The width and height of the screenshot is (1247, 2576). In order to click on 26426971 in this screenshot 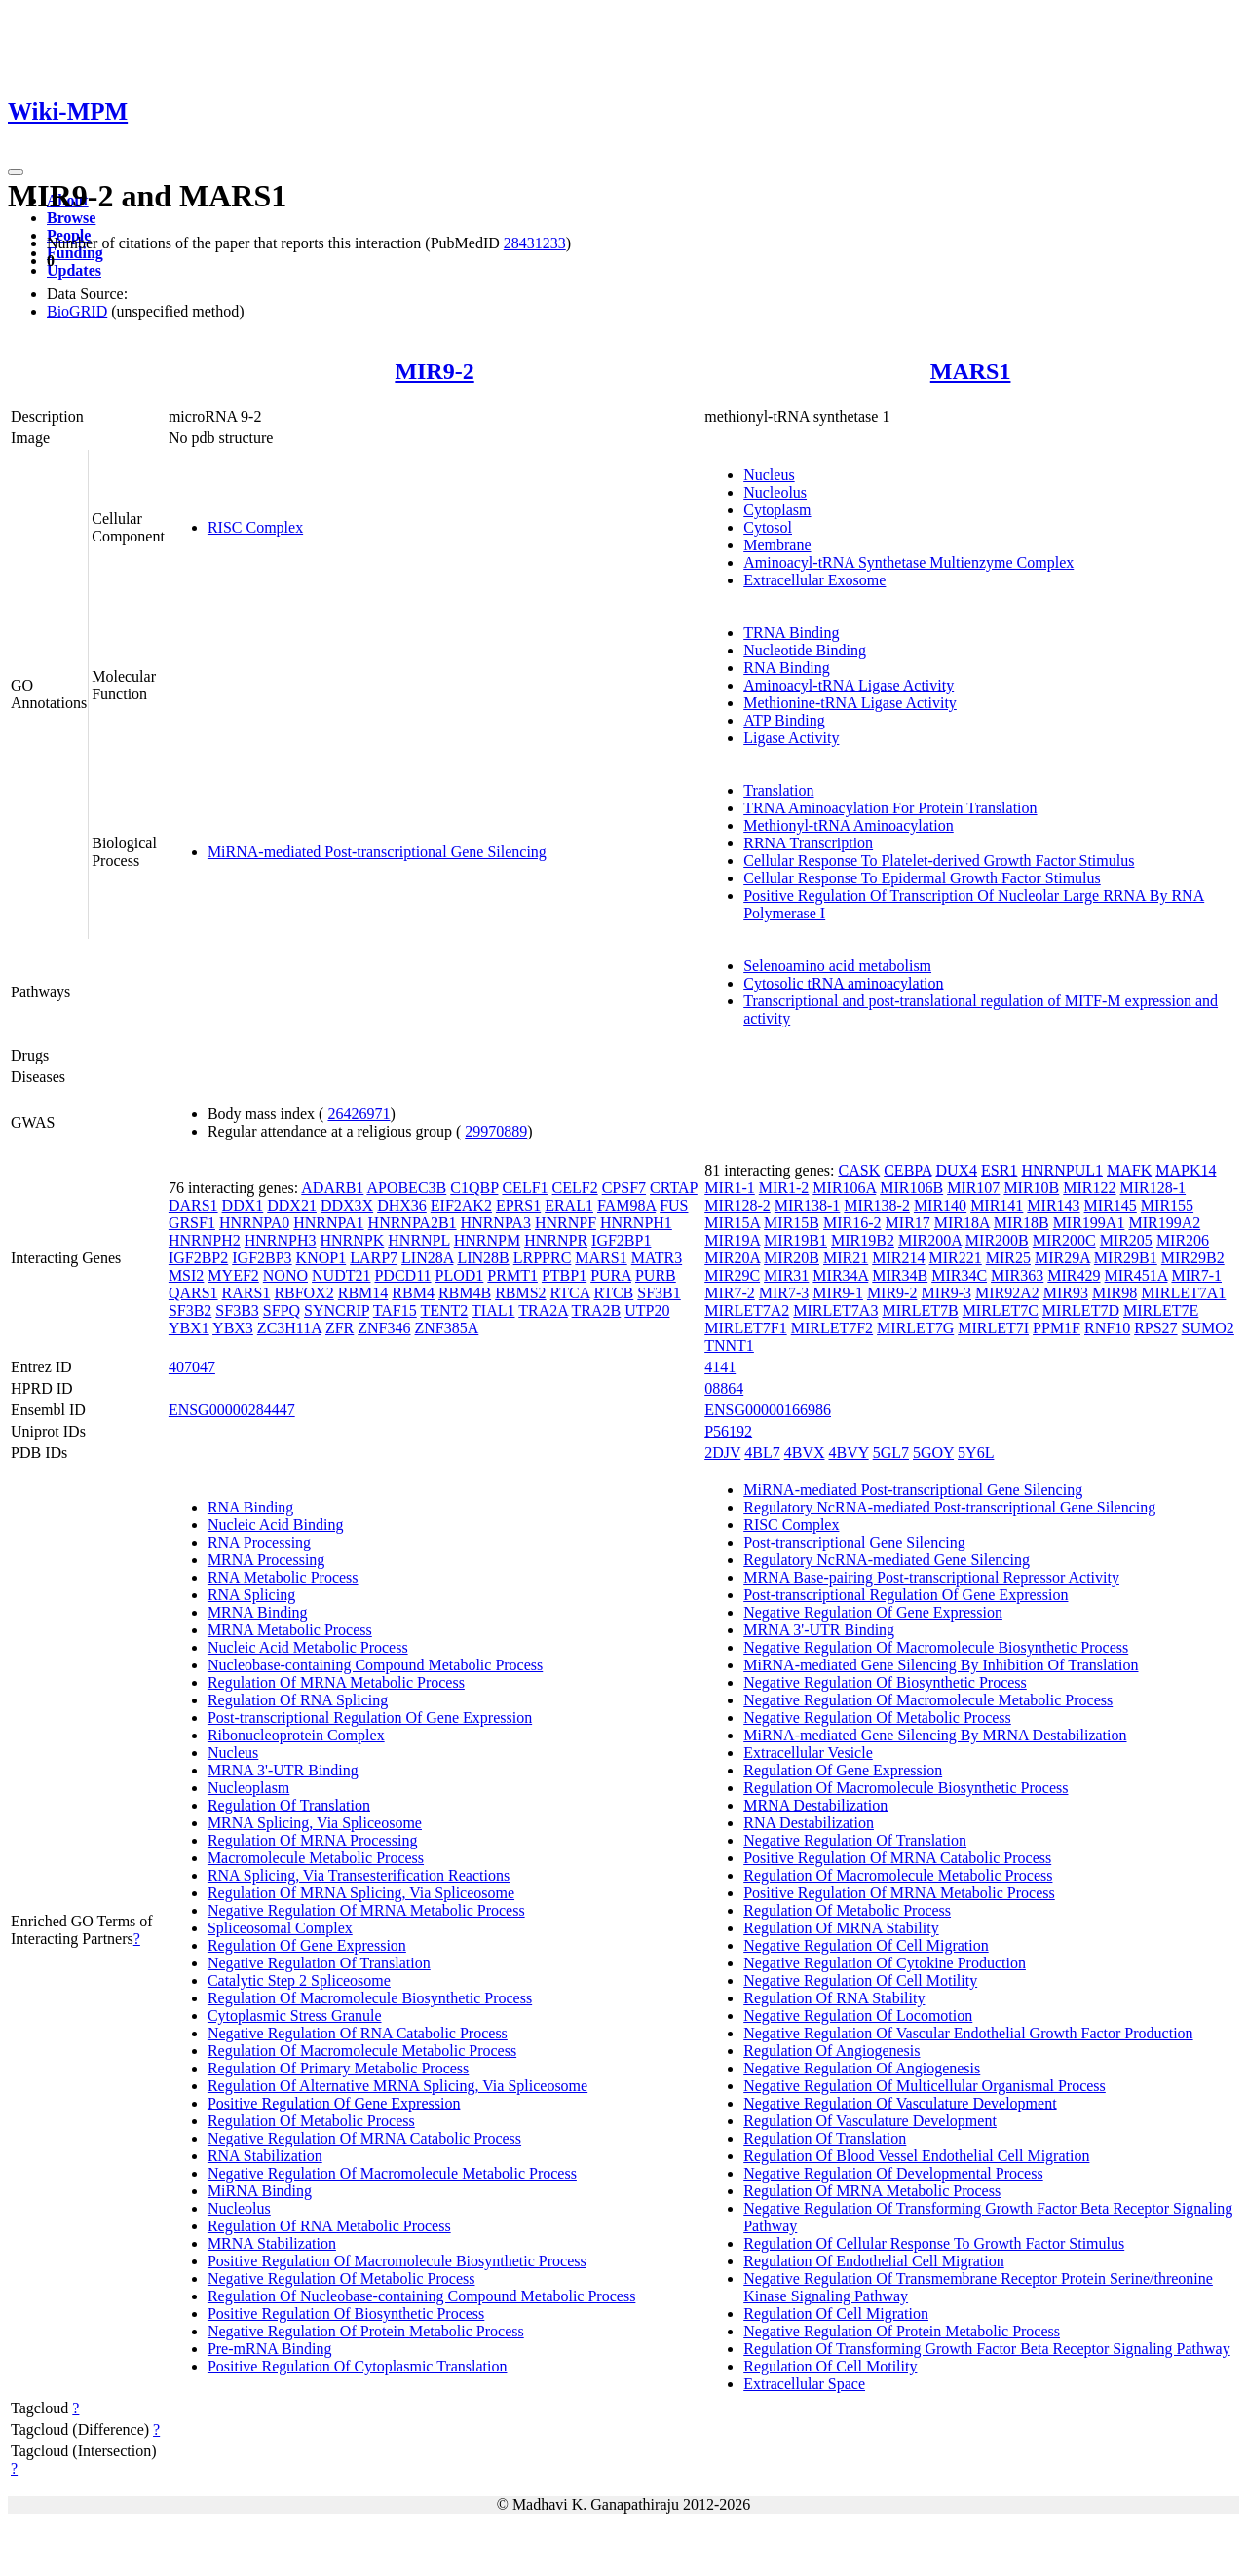, I will do `click(358, 1113)`.